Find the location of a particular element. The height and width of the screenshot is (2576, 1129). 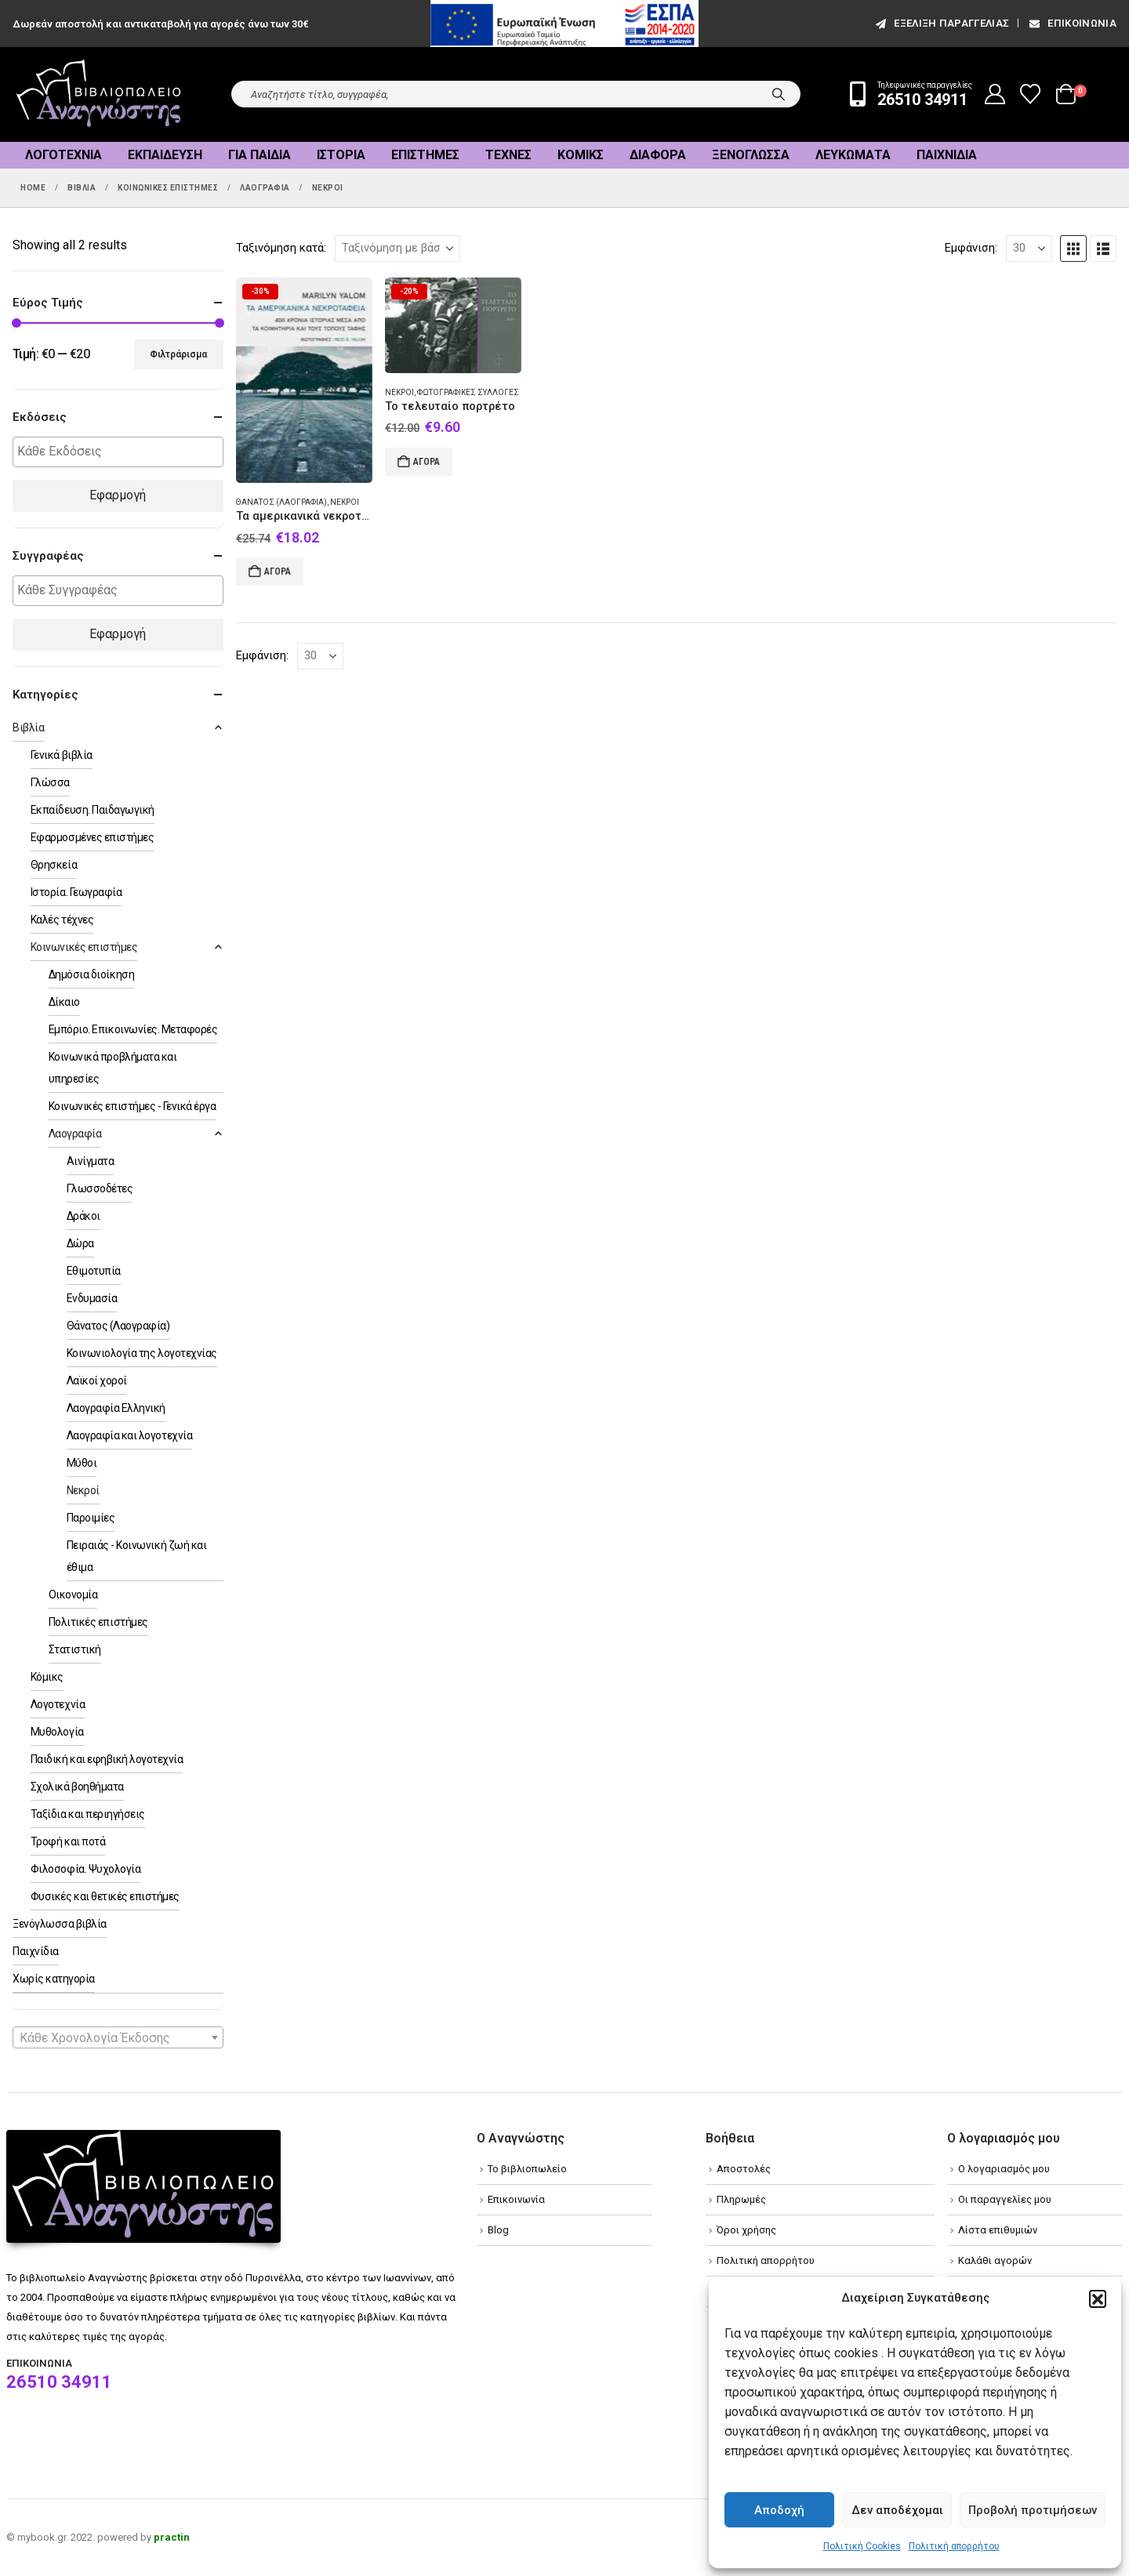

Λαογραφία Ελληνική is located at coordinates (116, 1408).